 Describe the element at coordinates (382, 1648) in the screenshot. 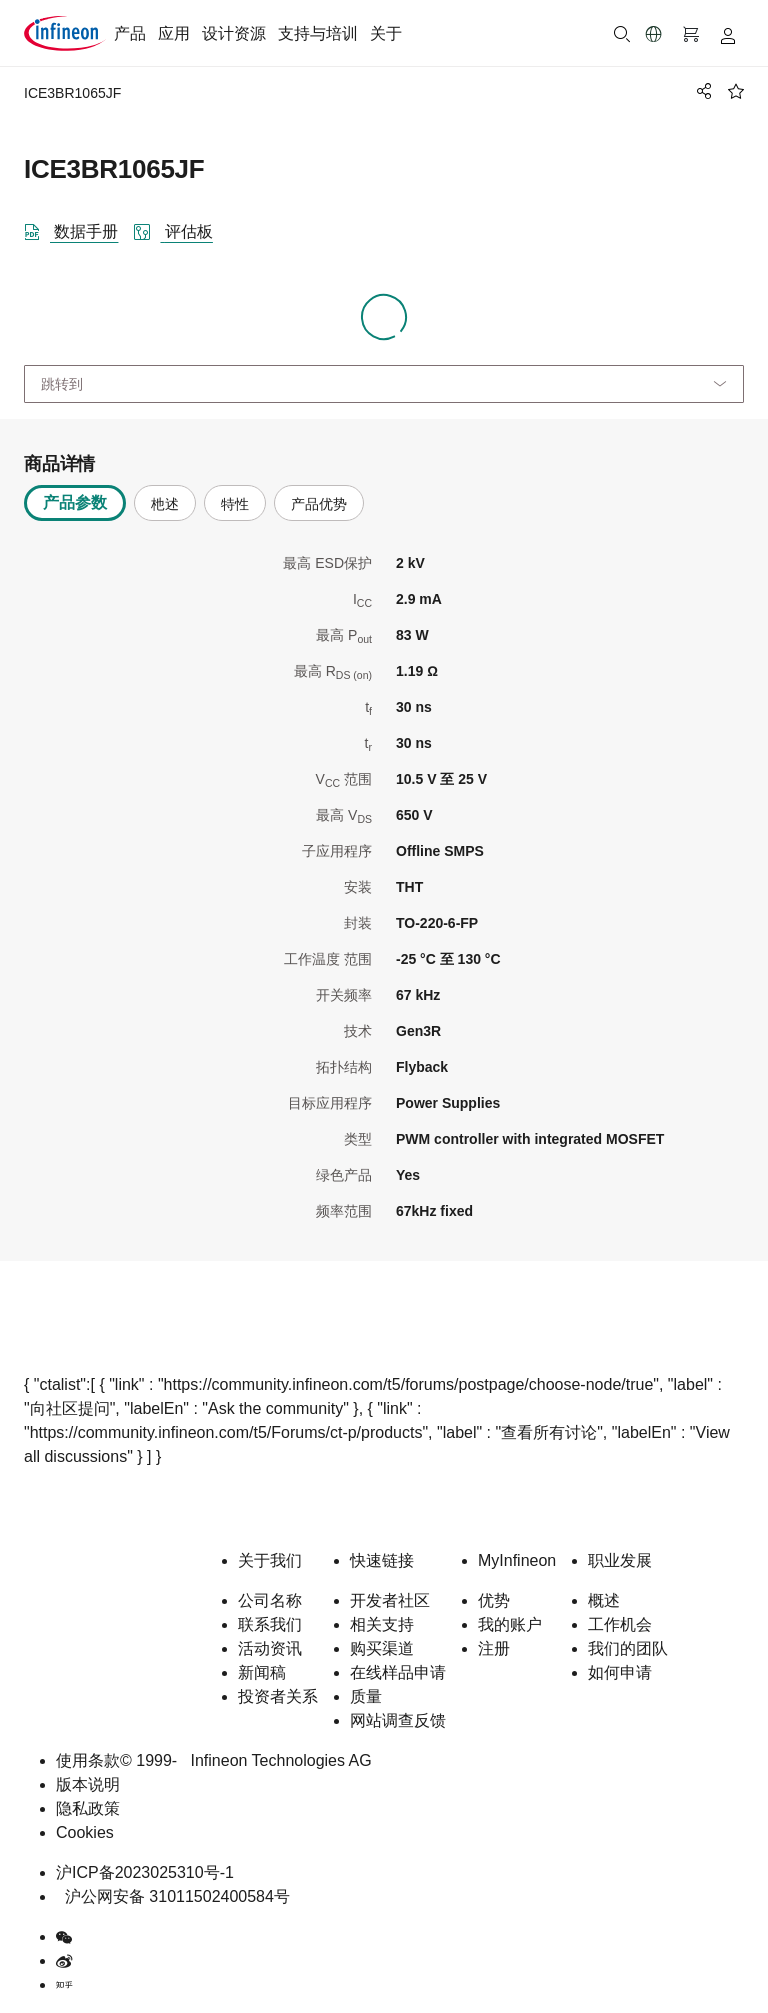

I see `购买渠道` at that location.